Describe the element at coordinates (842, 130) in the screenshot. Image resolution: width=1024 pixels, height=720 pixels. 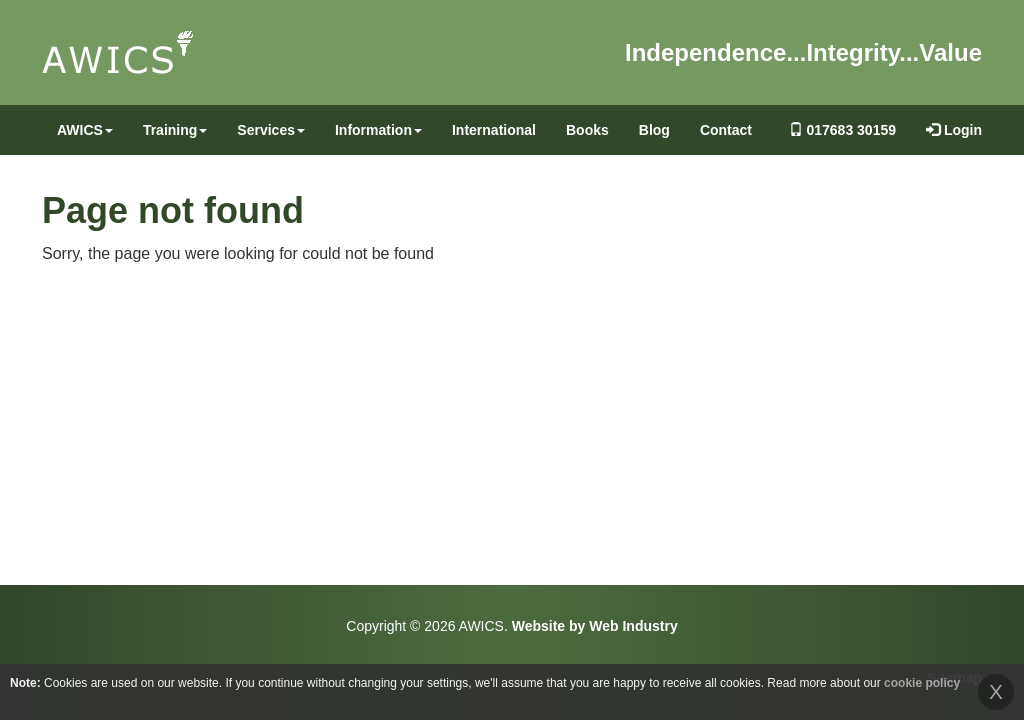
I see `017683 30159` at that location.